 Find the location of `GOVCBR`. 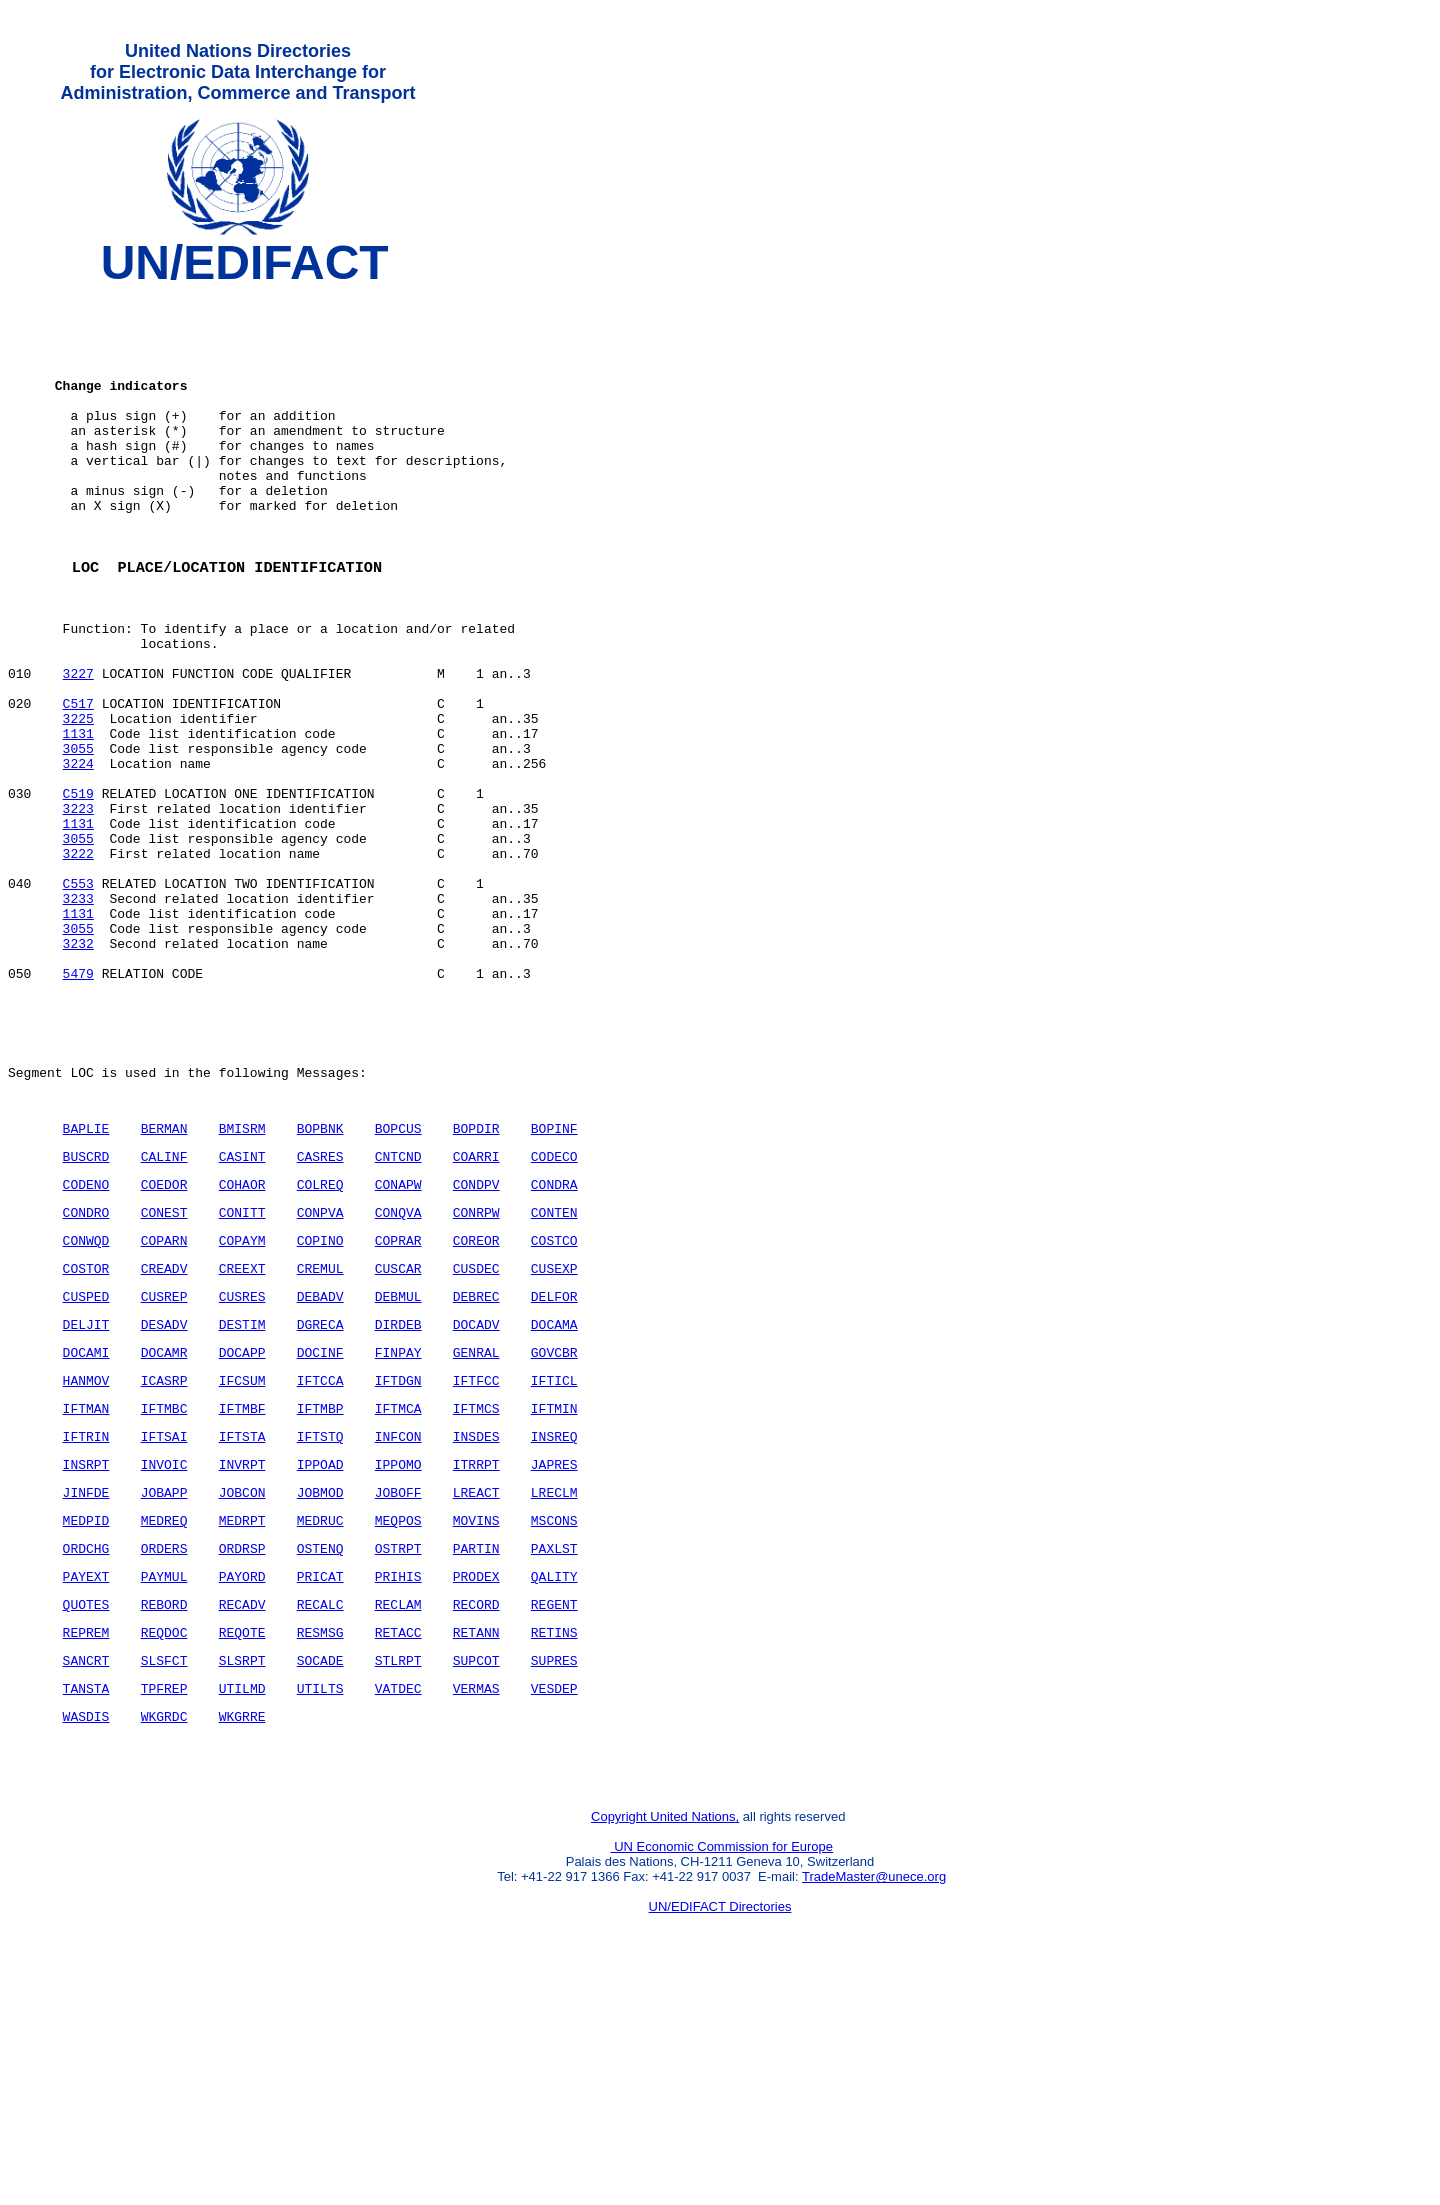

GOVCBR is located at coordinates (554, 1528).